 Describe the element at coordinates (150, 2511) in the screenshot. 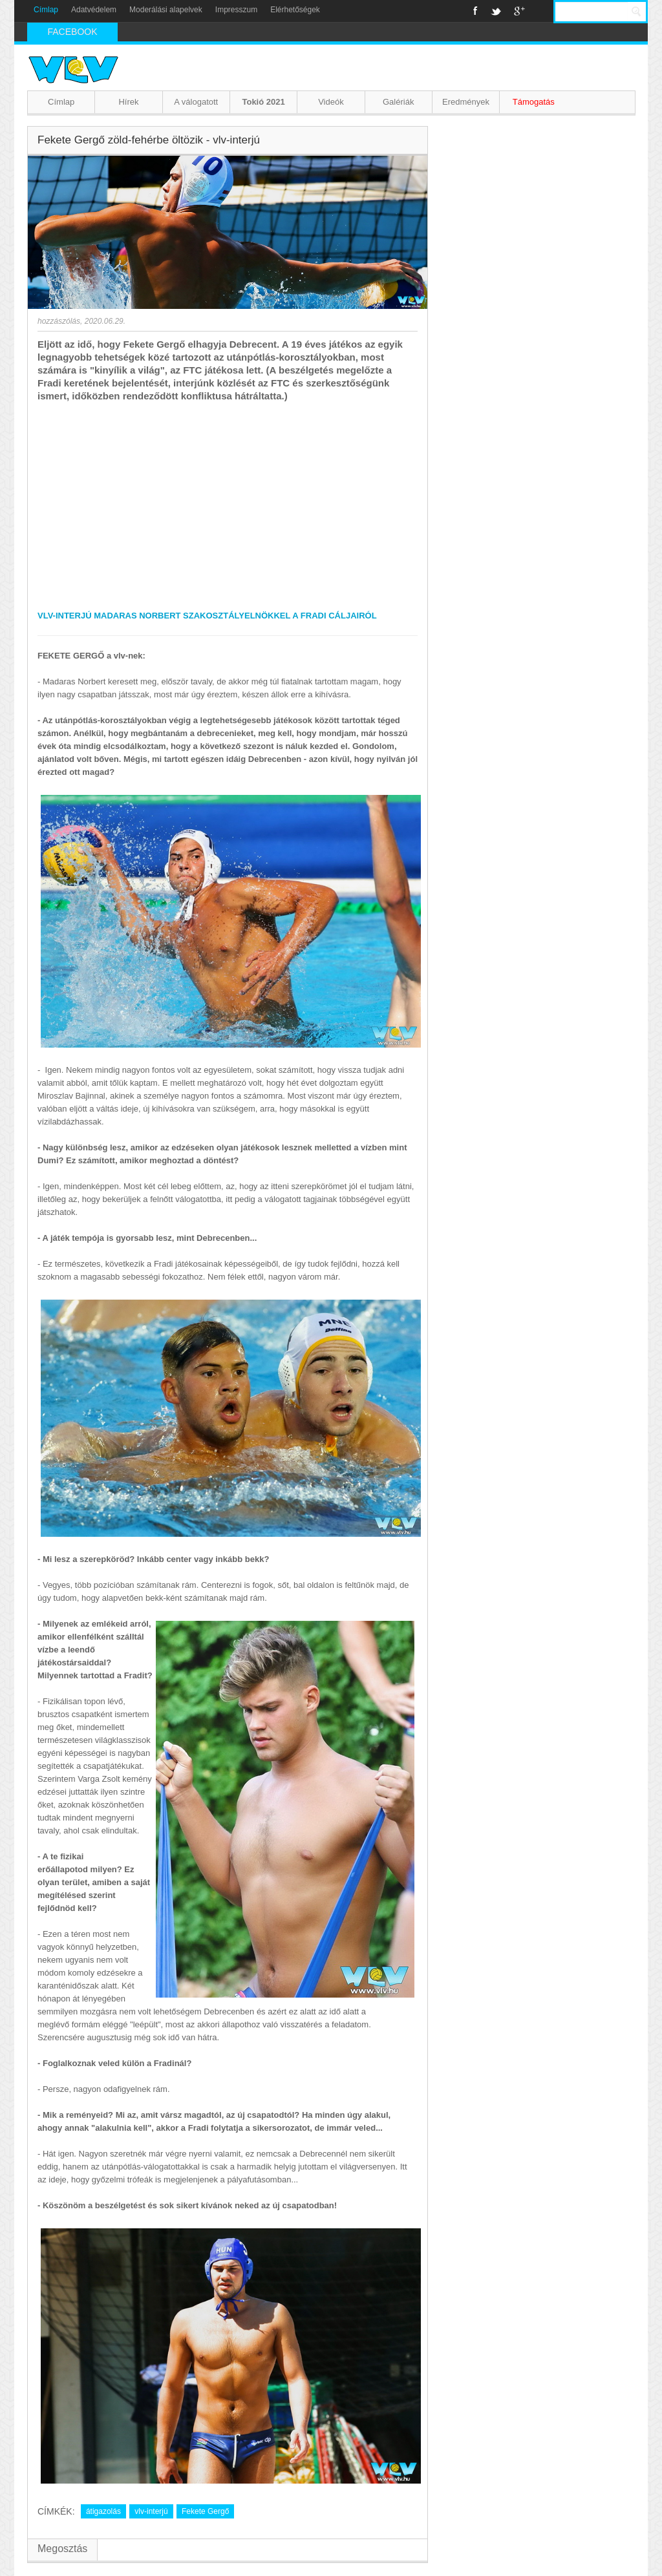

I see `vlv-interjú` at that location.